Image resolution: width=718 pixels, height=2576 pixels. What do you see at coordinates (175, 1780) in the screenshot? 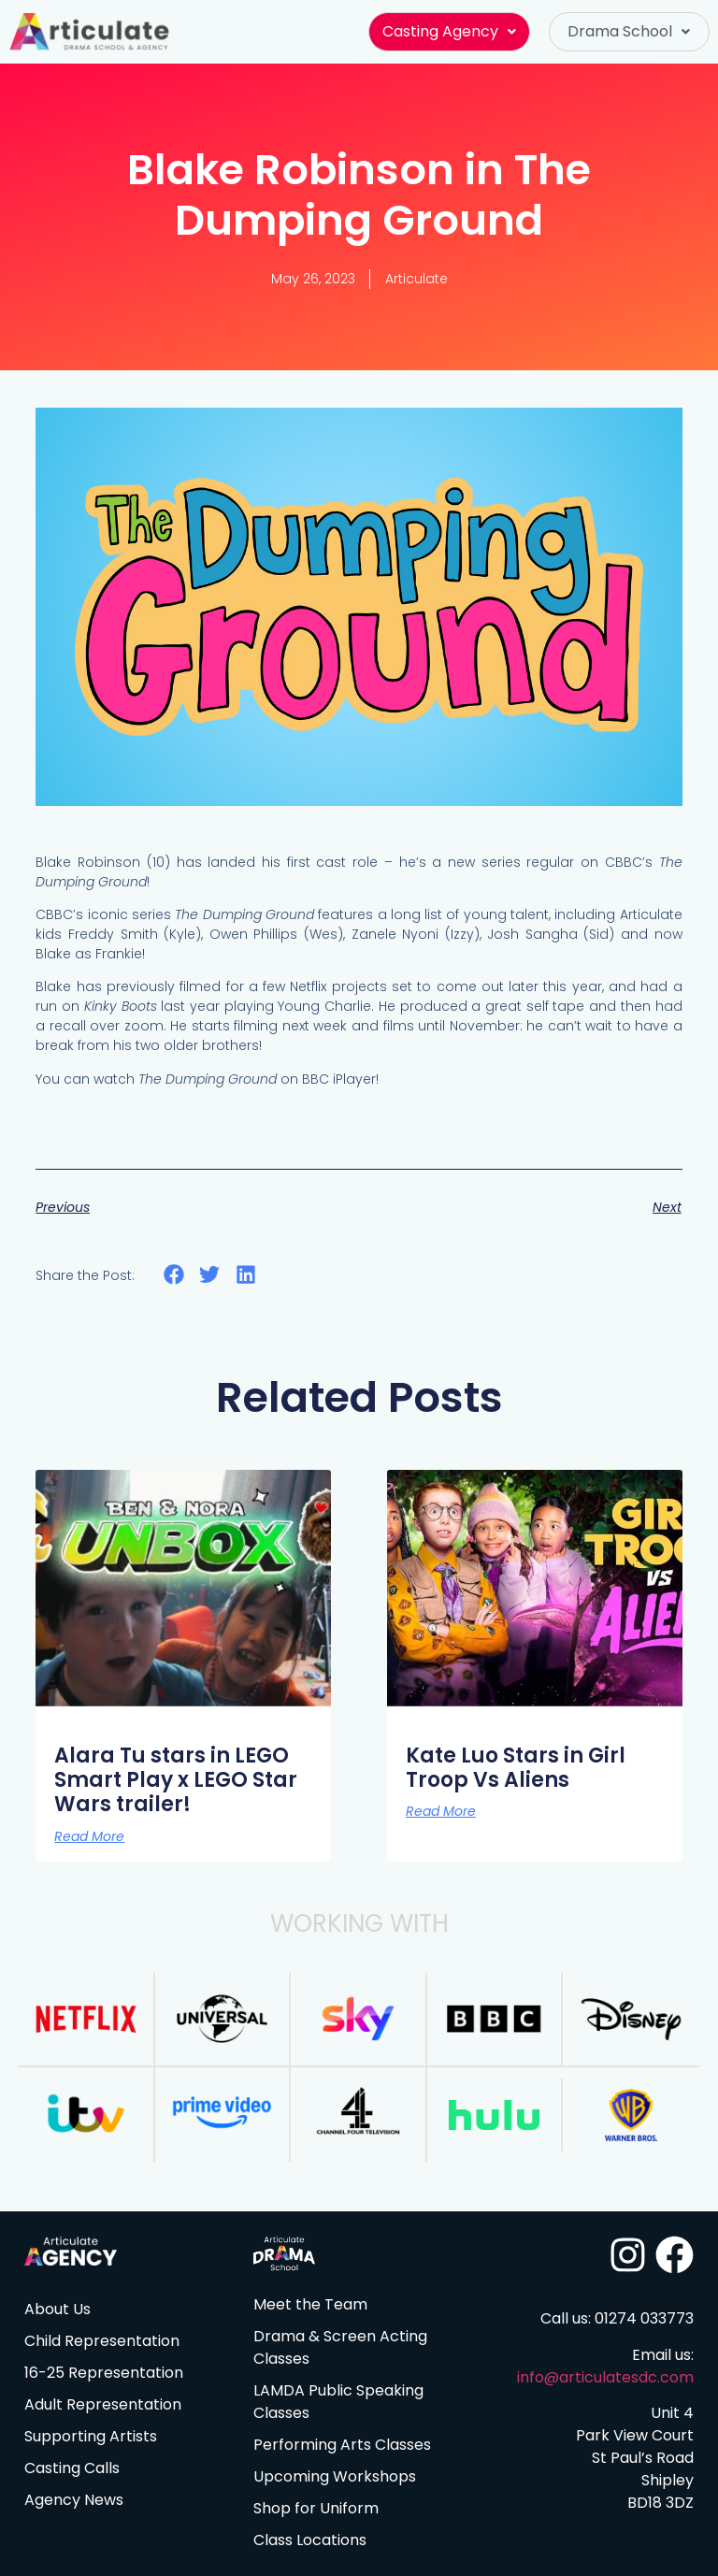
I see `Alara Tu stars in LEGO Smart Play x LEGO Star Wars trailer!` at bounding box center [175, 1780].